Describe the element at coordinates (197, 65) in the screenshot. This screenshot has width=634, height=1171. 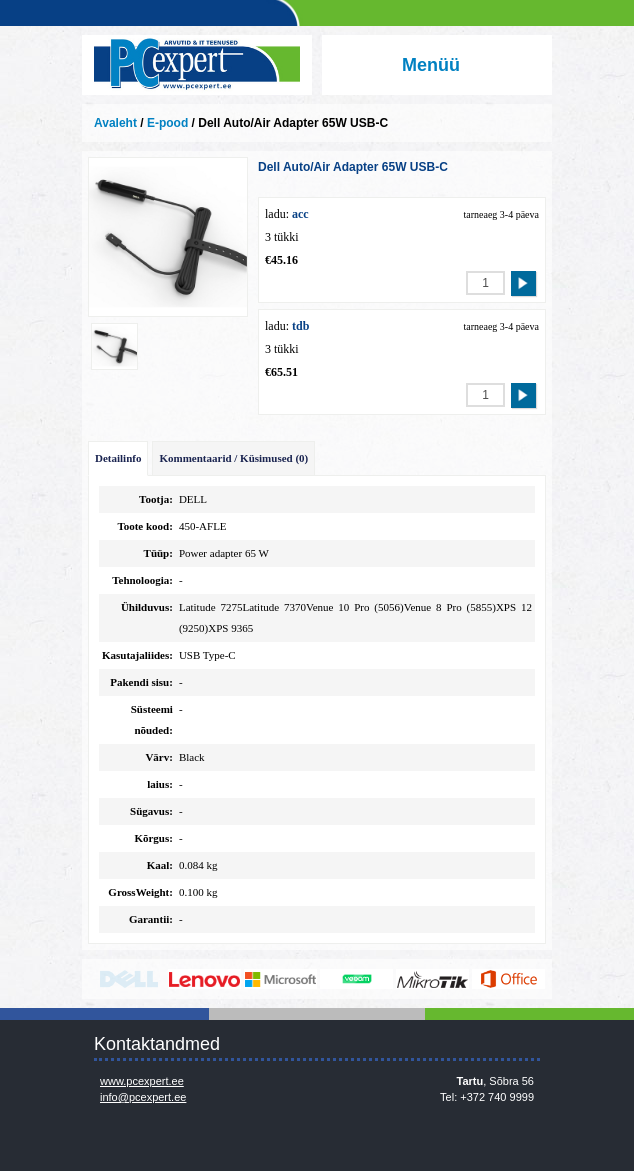
I see `Infosüsteemide OÜ - PC Expert` at that location.